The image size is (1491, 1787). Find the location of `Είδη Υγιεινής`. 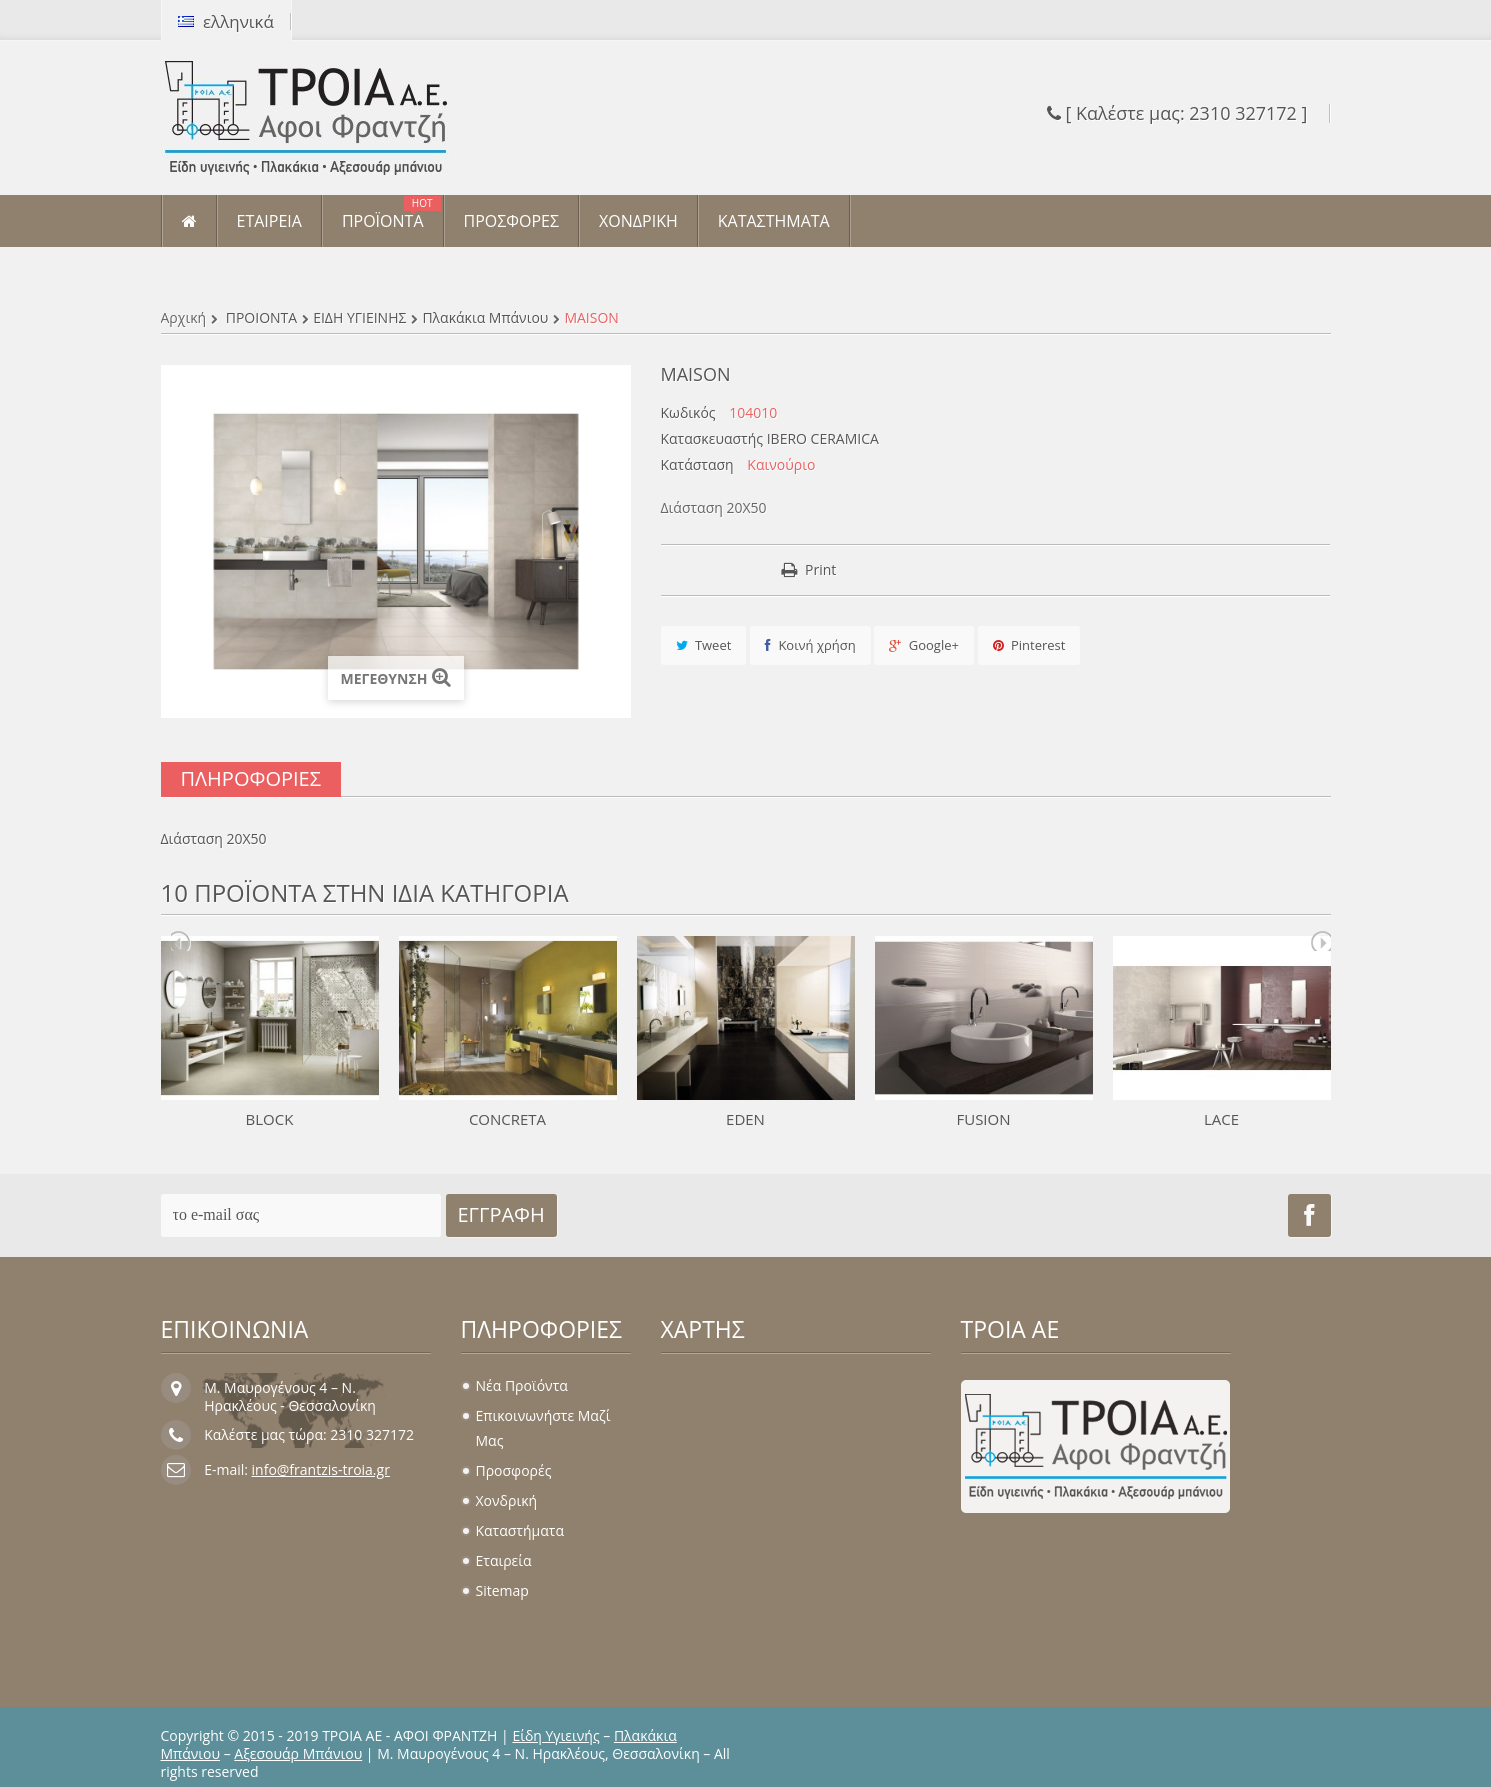

Είδη Υγιεινής is located at coordinates (555, 1735).